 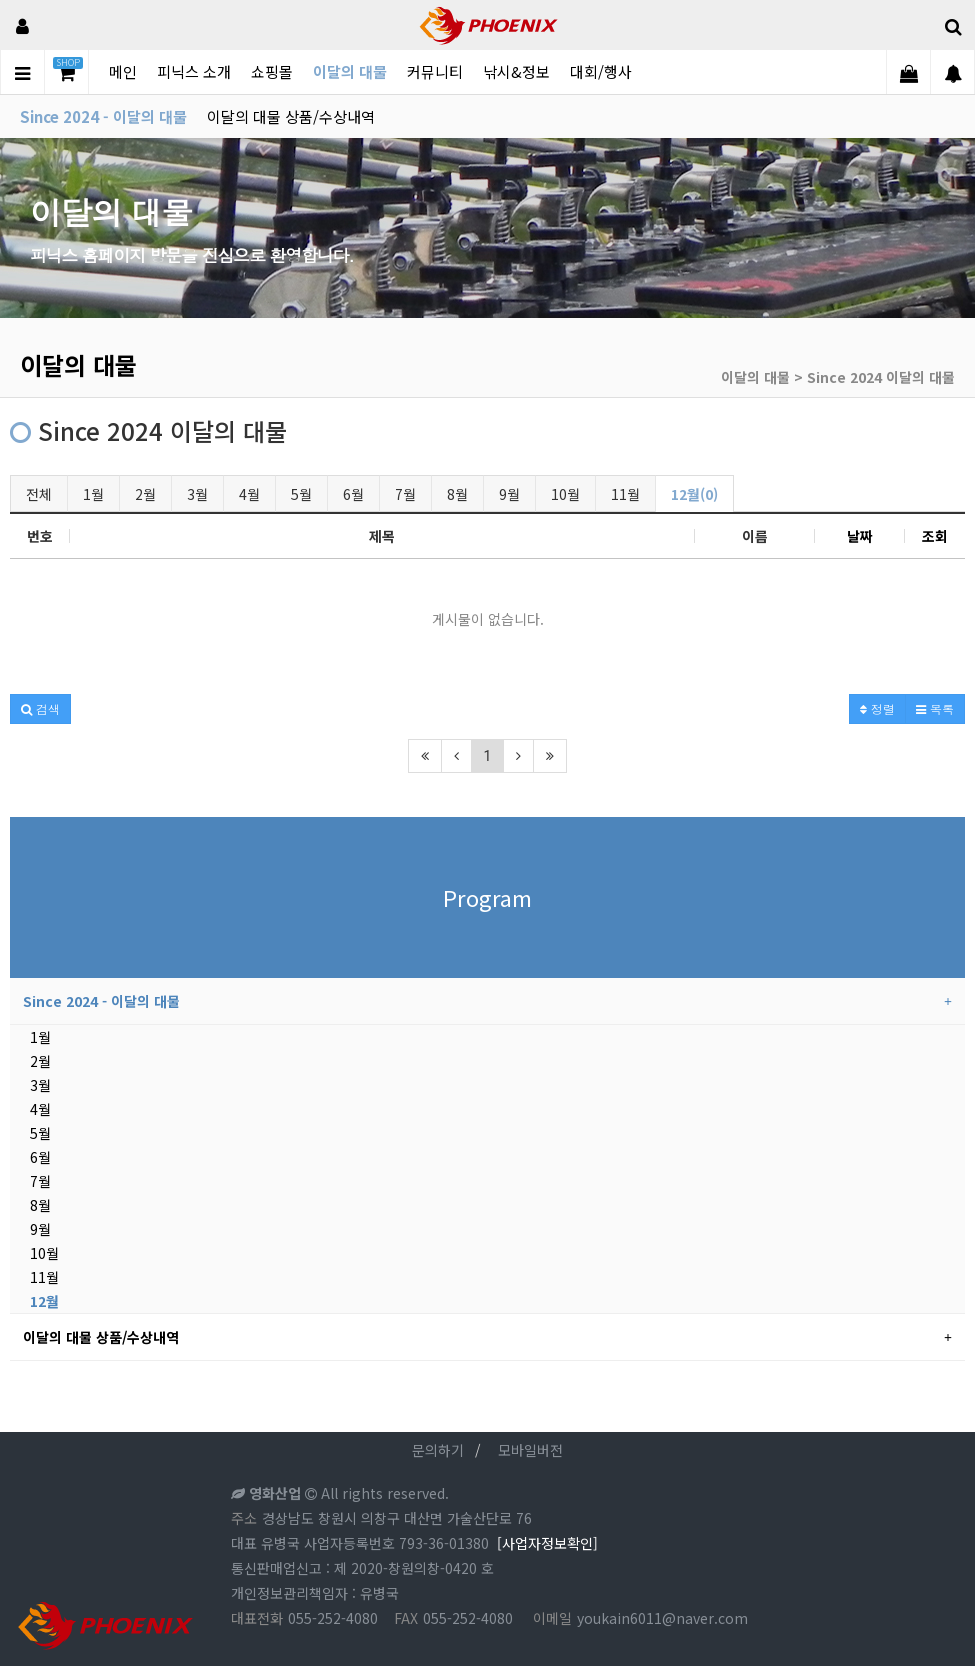 I want to click on 목록 [button], so click(x=935, y=708).